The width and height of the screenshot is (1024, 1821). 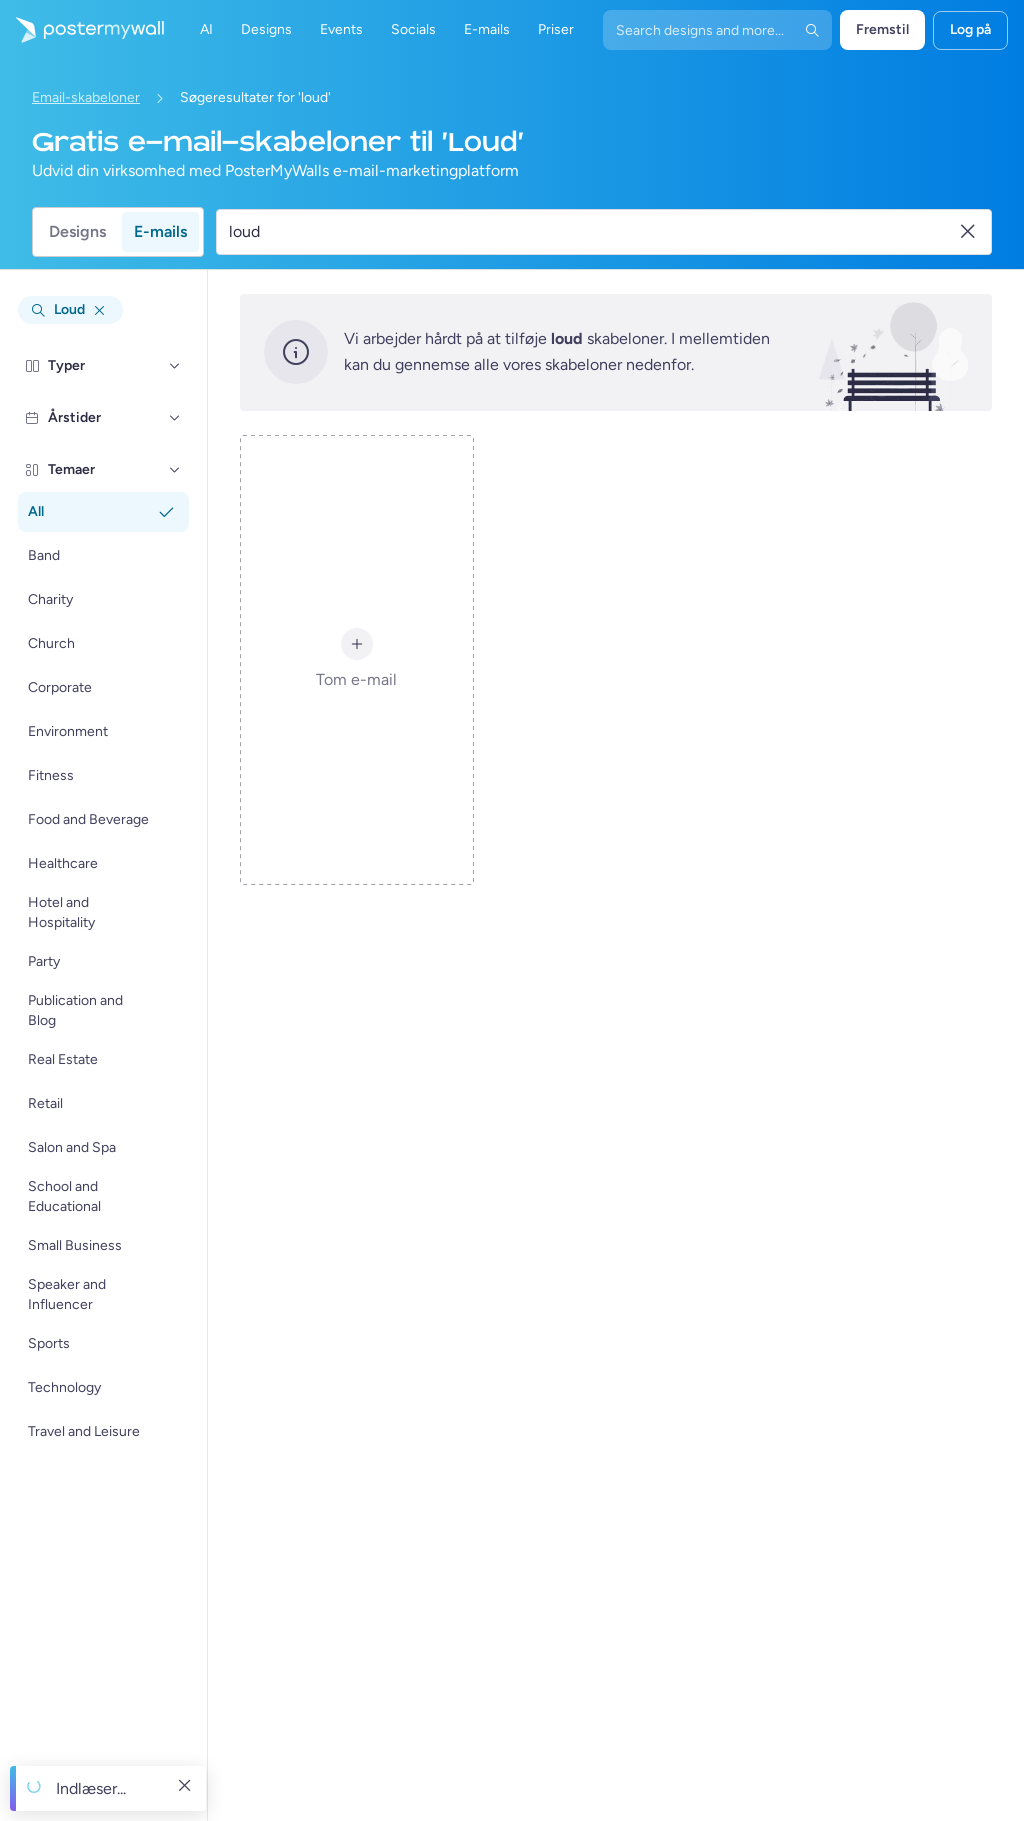 I want to click on [Temaer], so click(x=175, y=470).